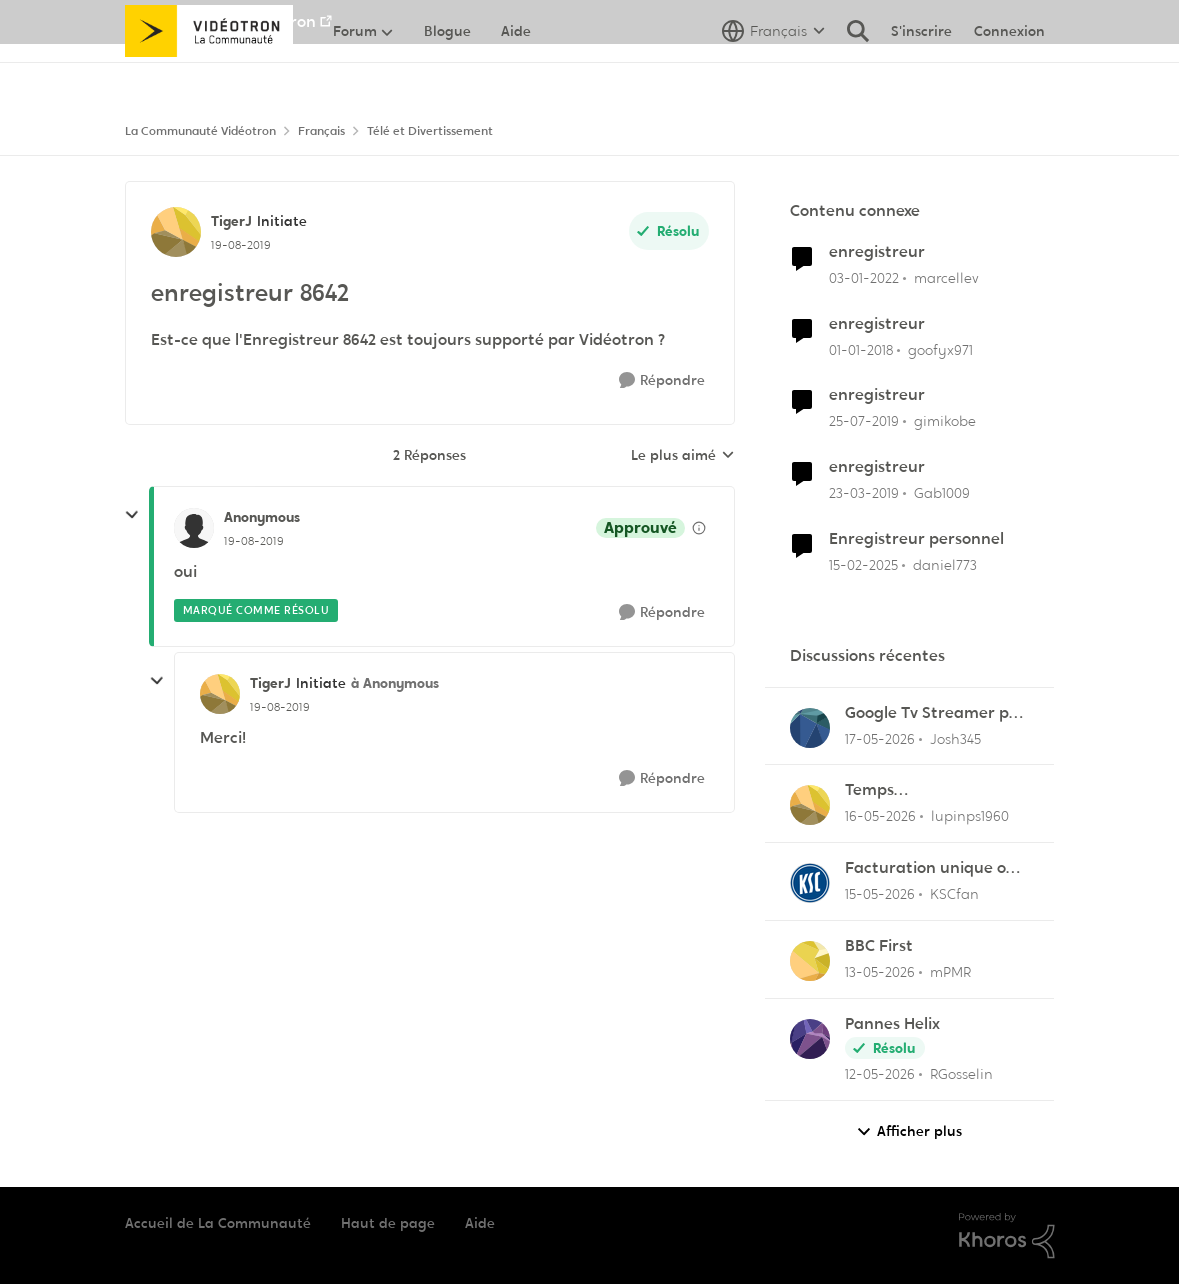 Image resolution: width=1179 pixels, height=1284 pixels. What do you see at coordinates (864, 278) in the screenshot?
I see `[il y a 4 ans]` at bounding box center [864, 278].